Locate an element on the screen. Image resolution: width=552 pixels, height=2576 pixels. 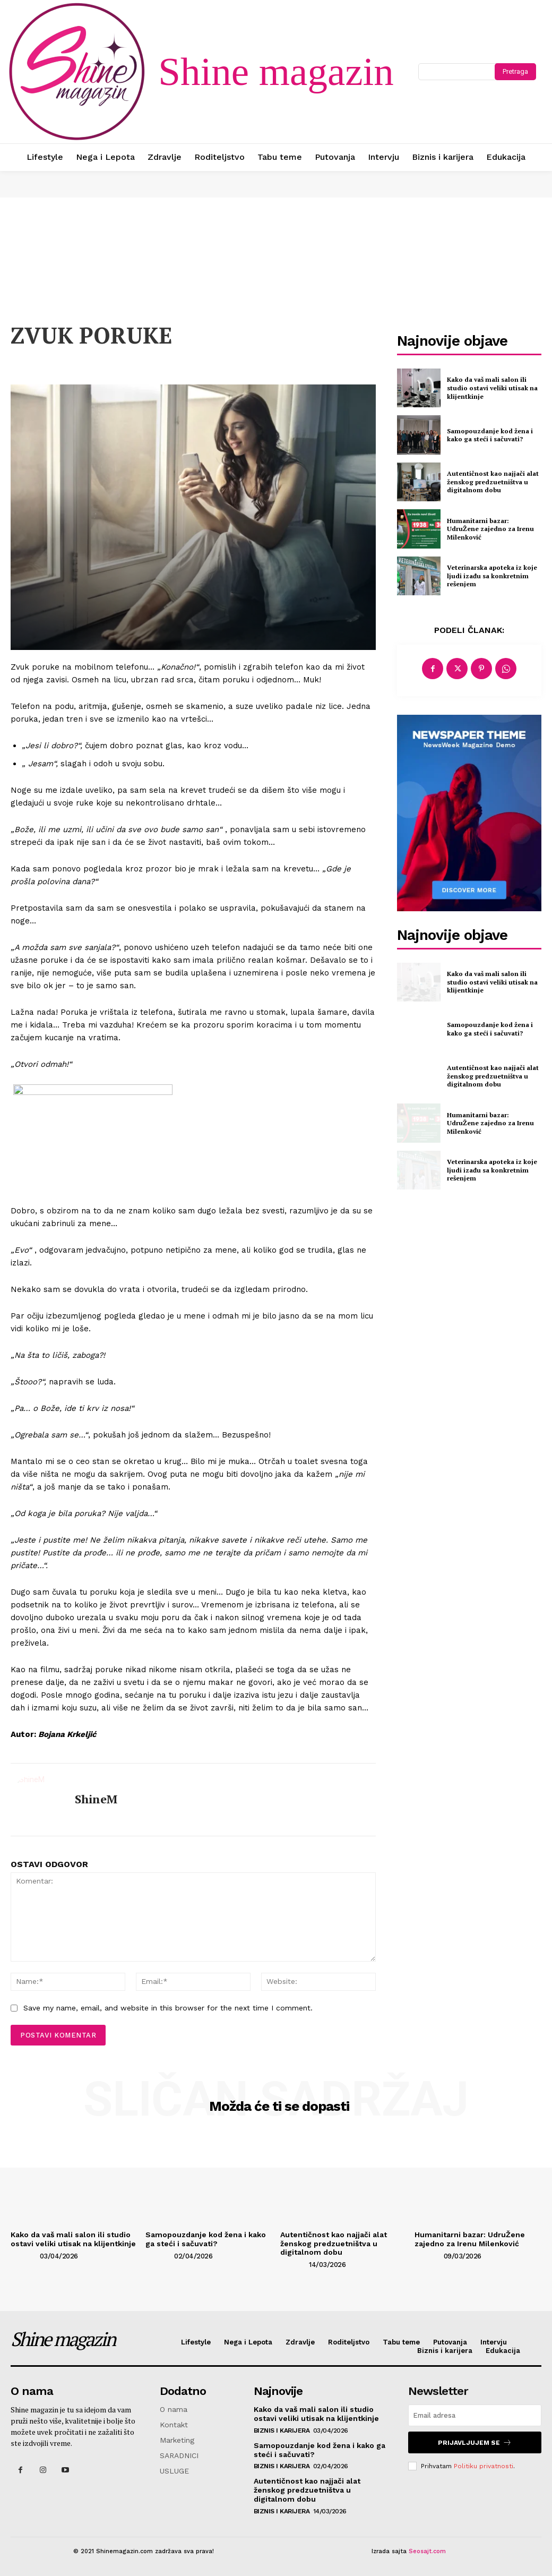
Kako da vaš mali salon ili studio ostavi veliki utisak na klijentkinje is located at coordinates (492, 387).